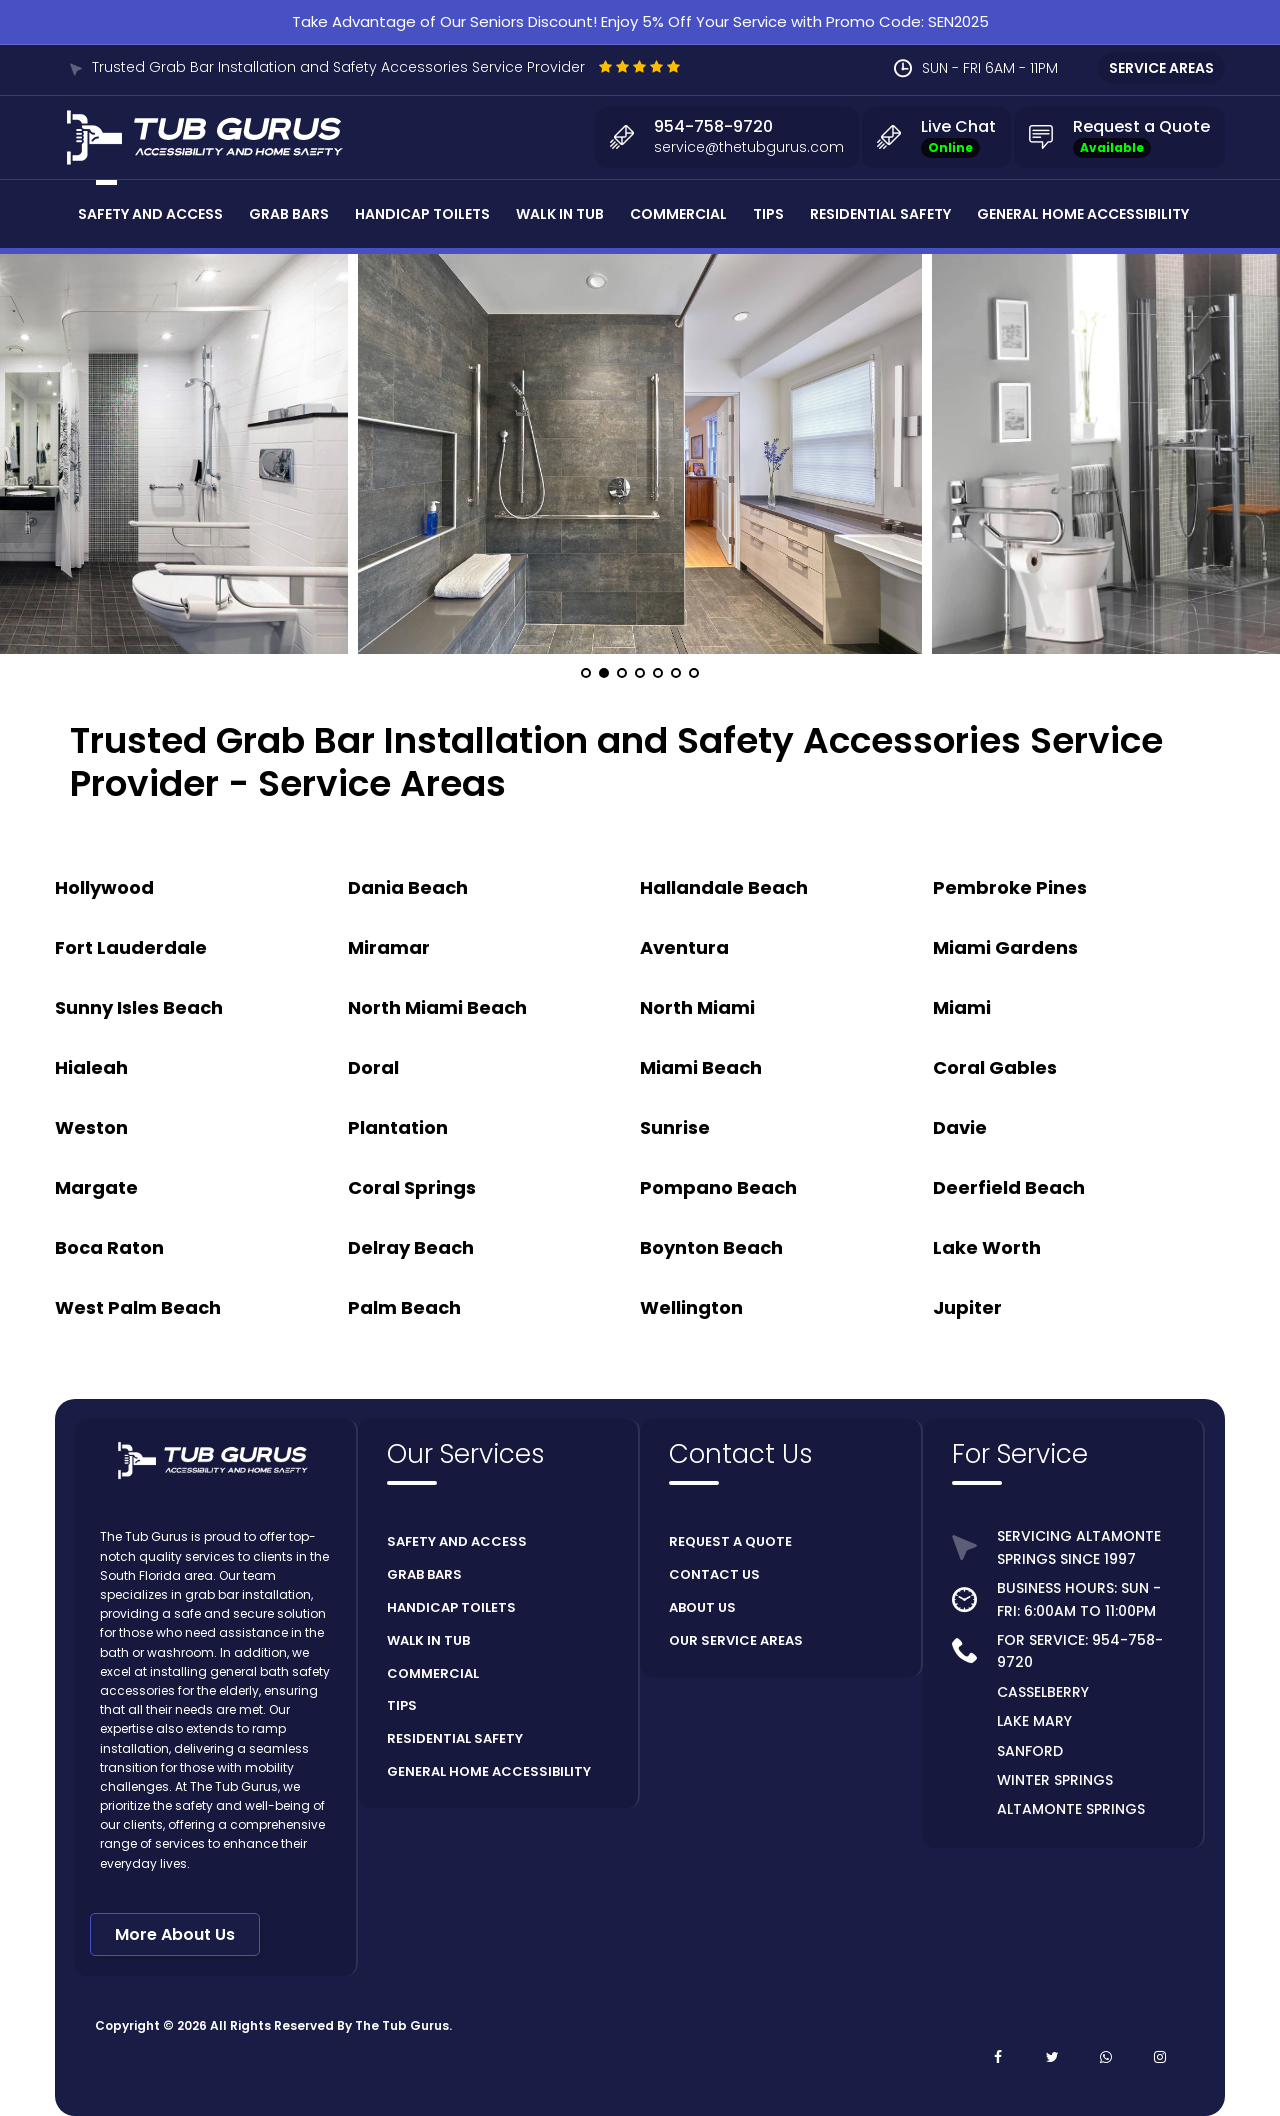 The image size is (1280, 2116). I want to click on Hollywood, so click(104, 887).